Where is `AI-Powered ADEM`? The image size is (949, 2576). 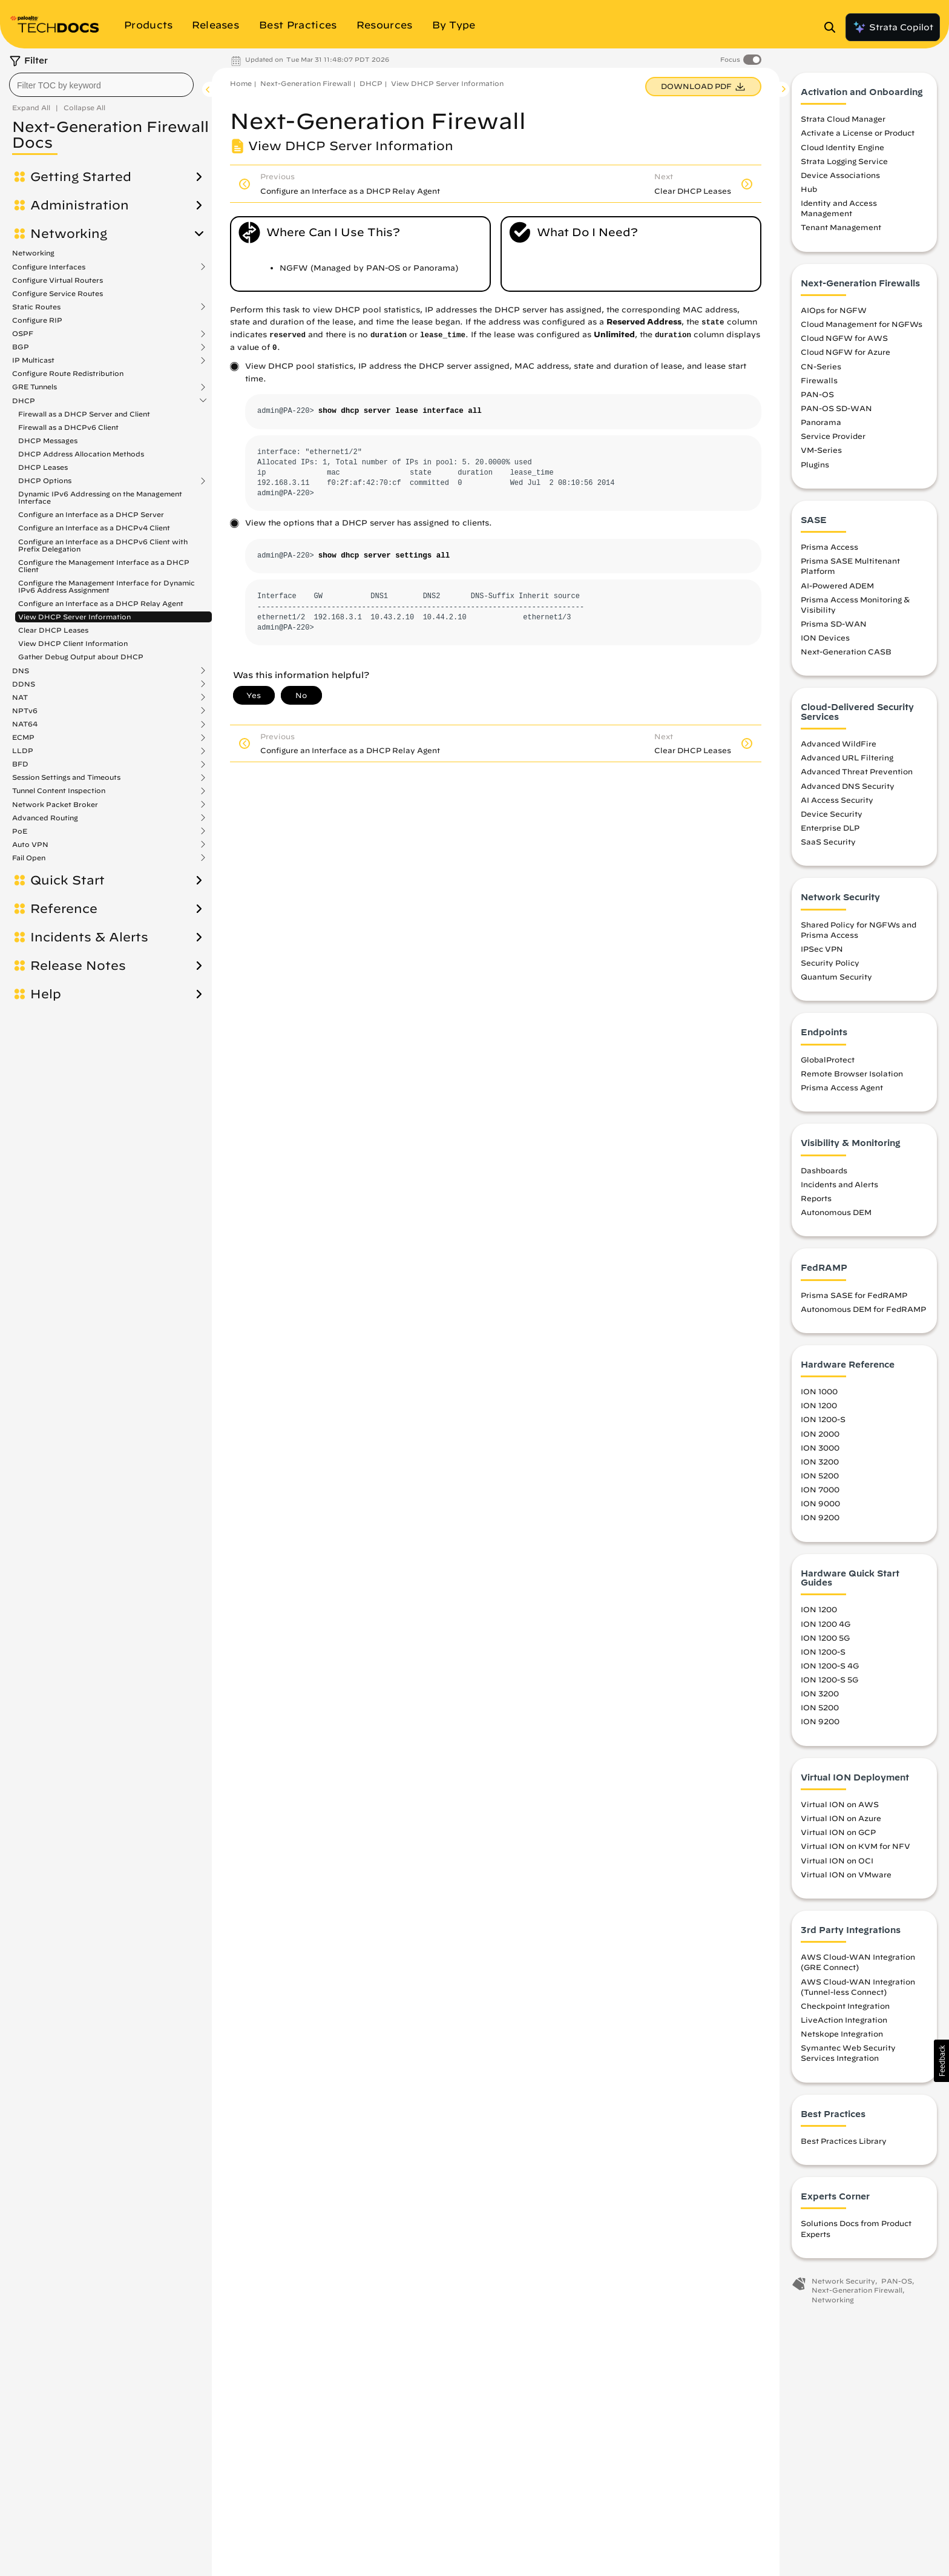
AI-Powered ADEM is located at coordinates (837, 585).